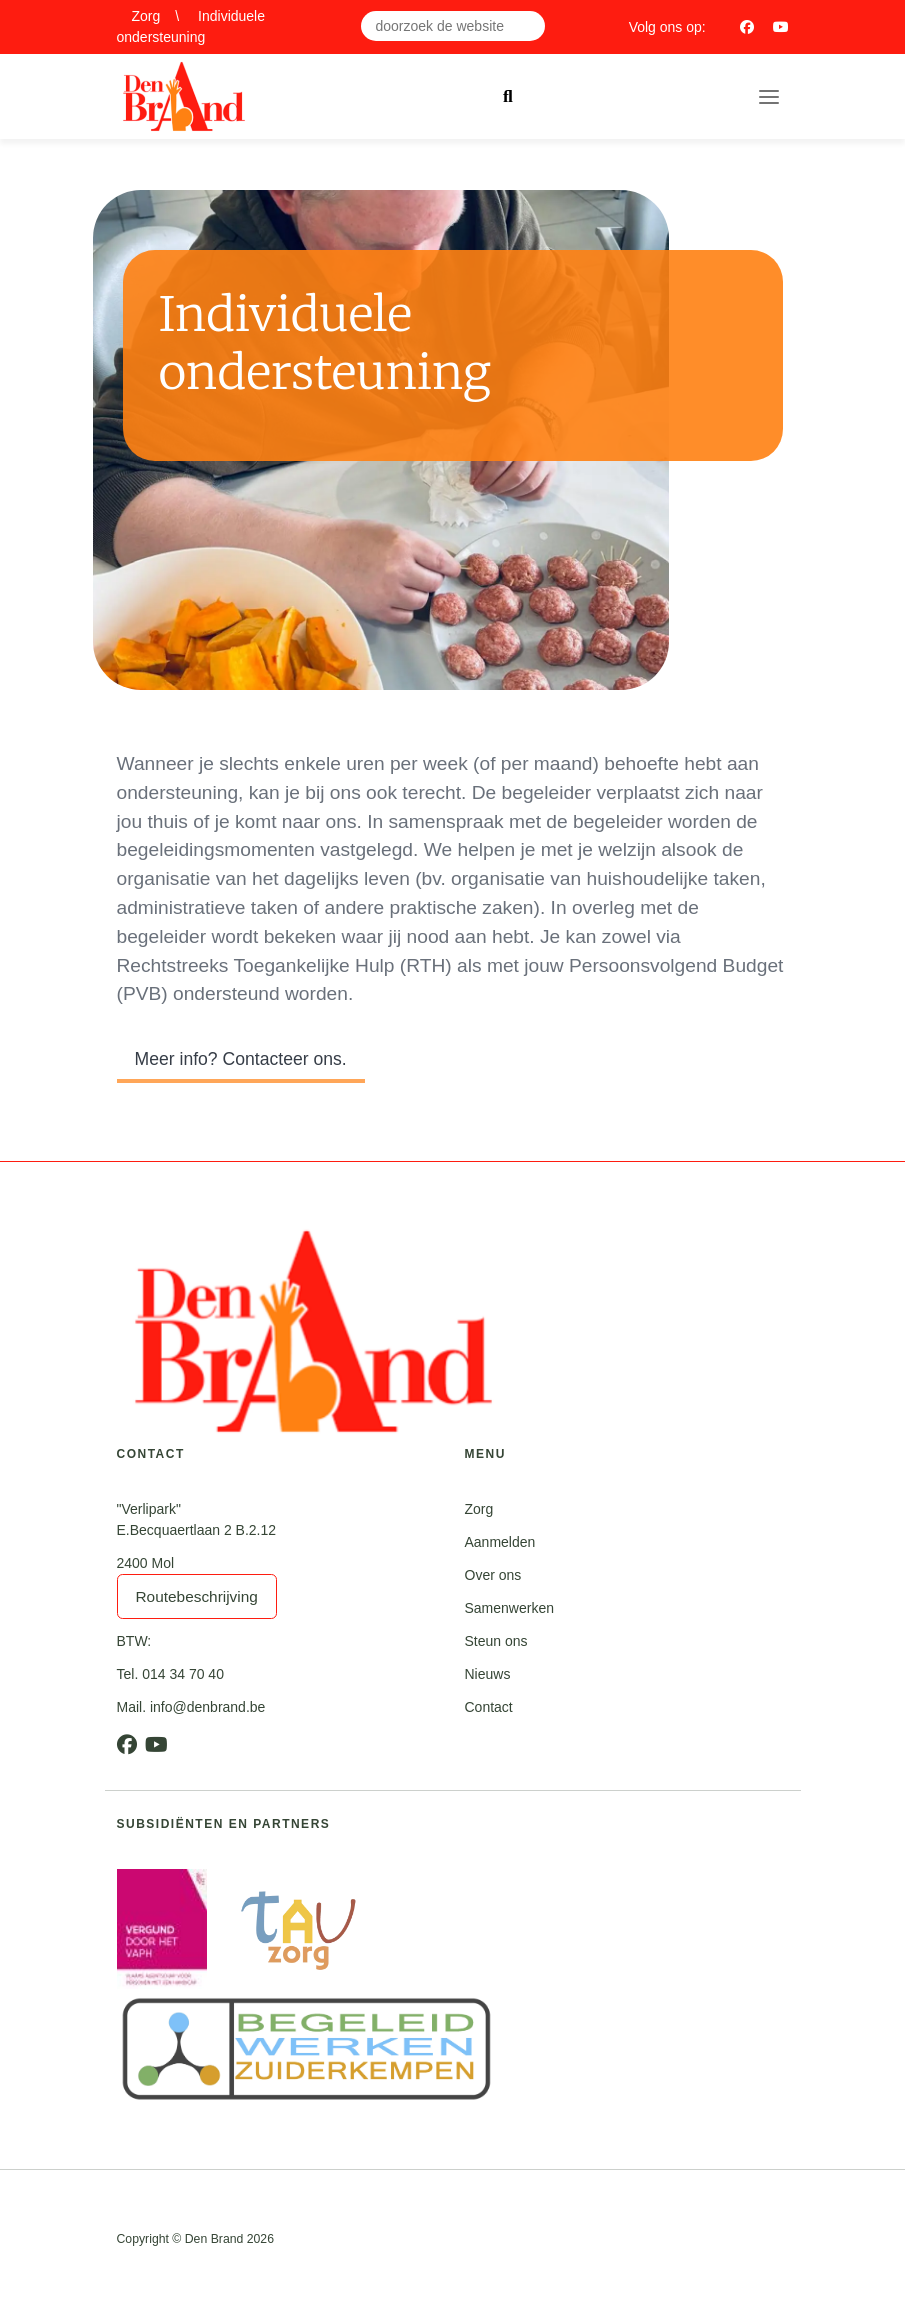 The width and height of the screenshot is (905, 2308). Describe the element at coordinates (489, 1707) in the screenshot. I see `Contact` at that location.